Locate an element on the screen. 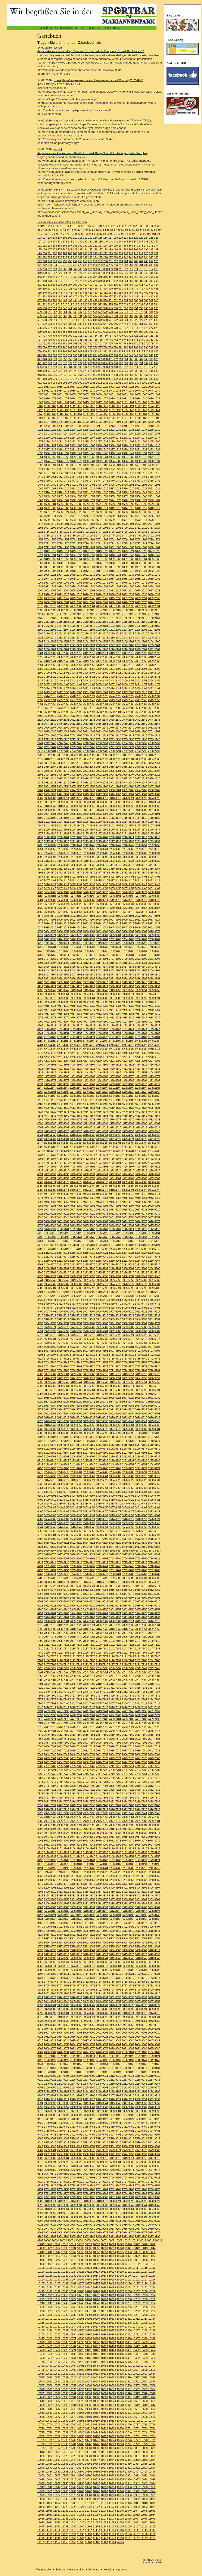 Image resolution: width=202 pixels, height=2576 pixels. 2008 is located at coordinates (92, 590).